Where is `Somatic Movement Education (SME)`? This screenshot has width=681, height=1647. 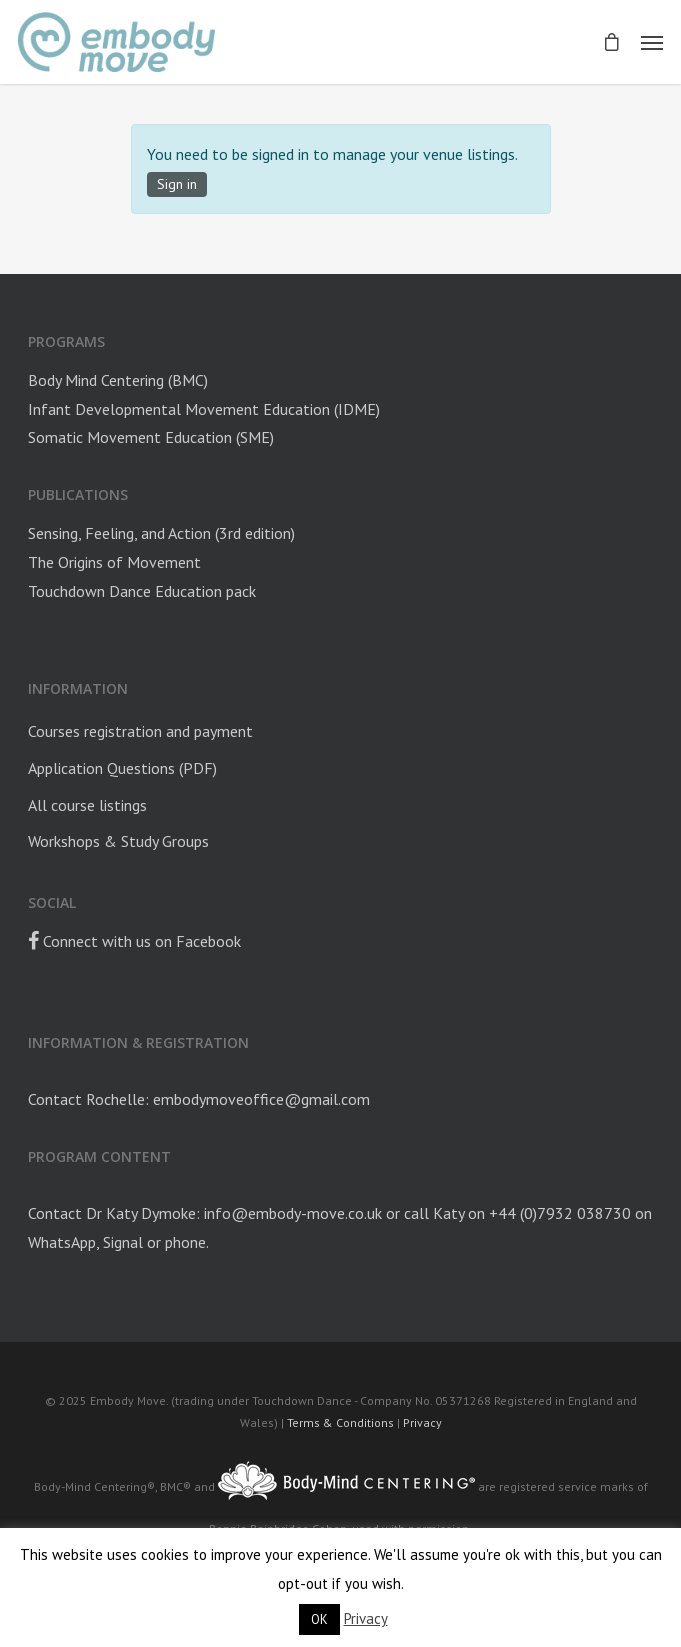 Somatic Movement Education (SME) is located at coordinates (151, 437).